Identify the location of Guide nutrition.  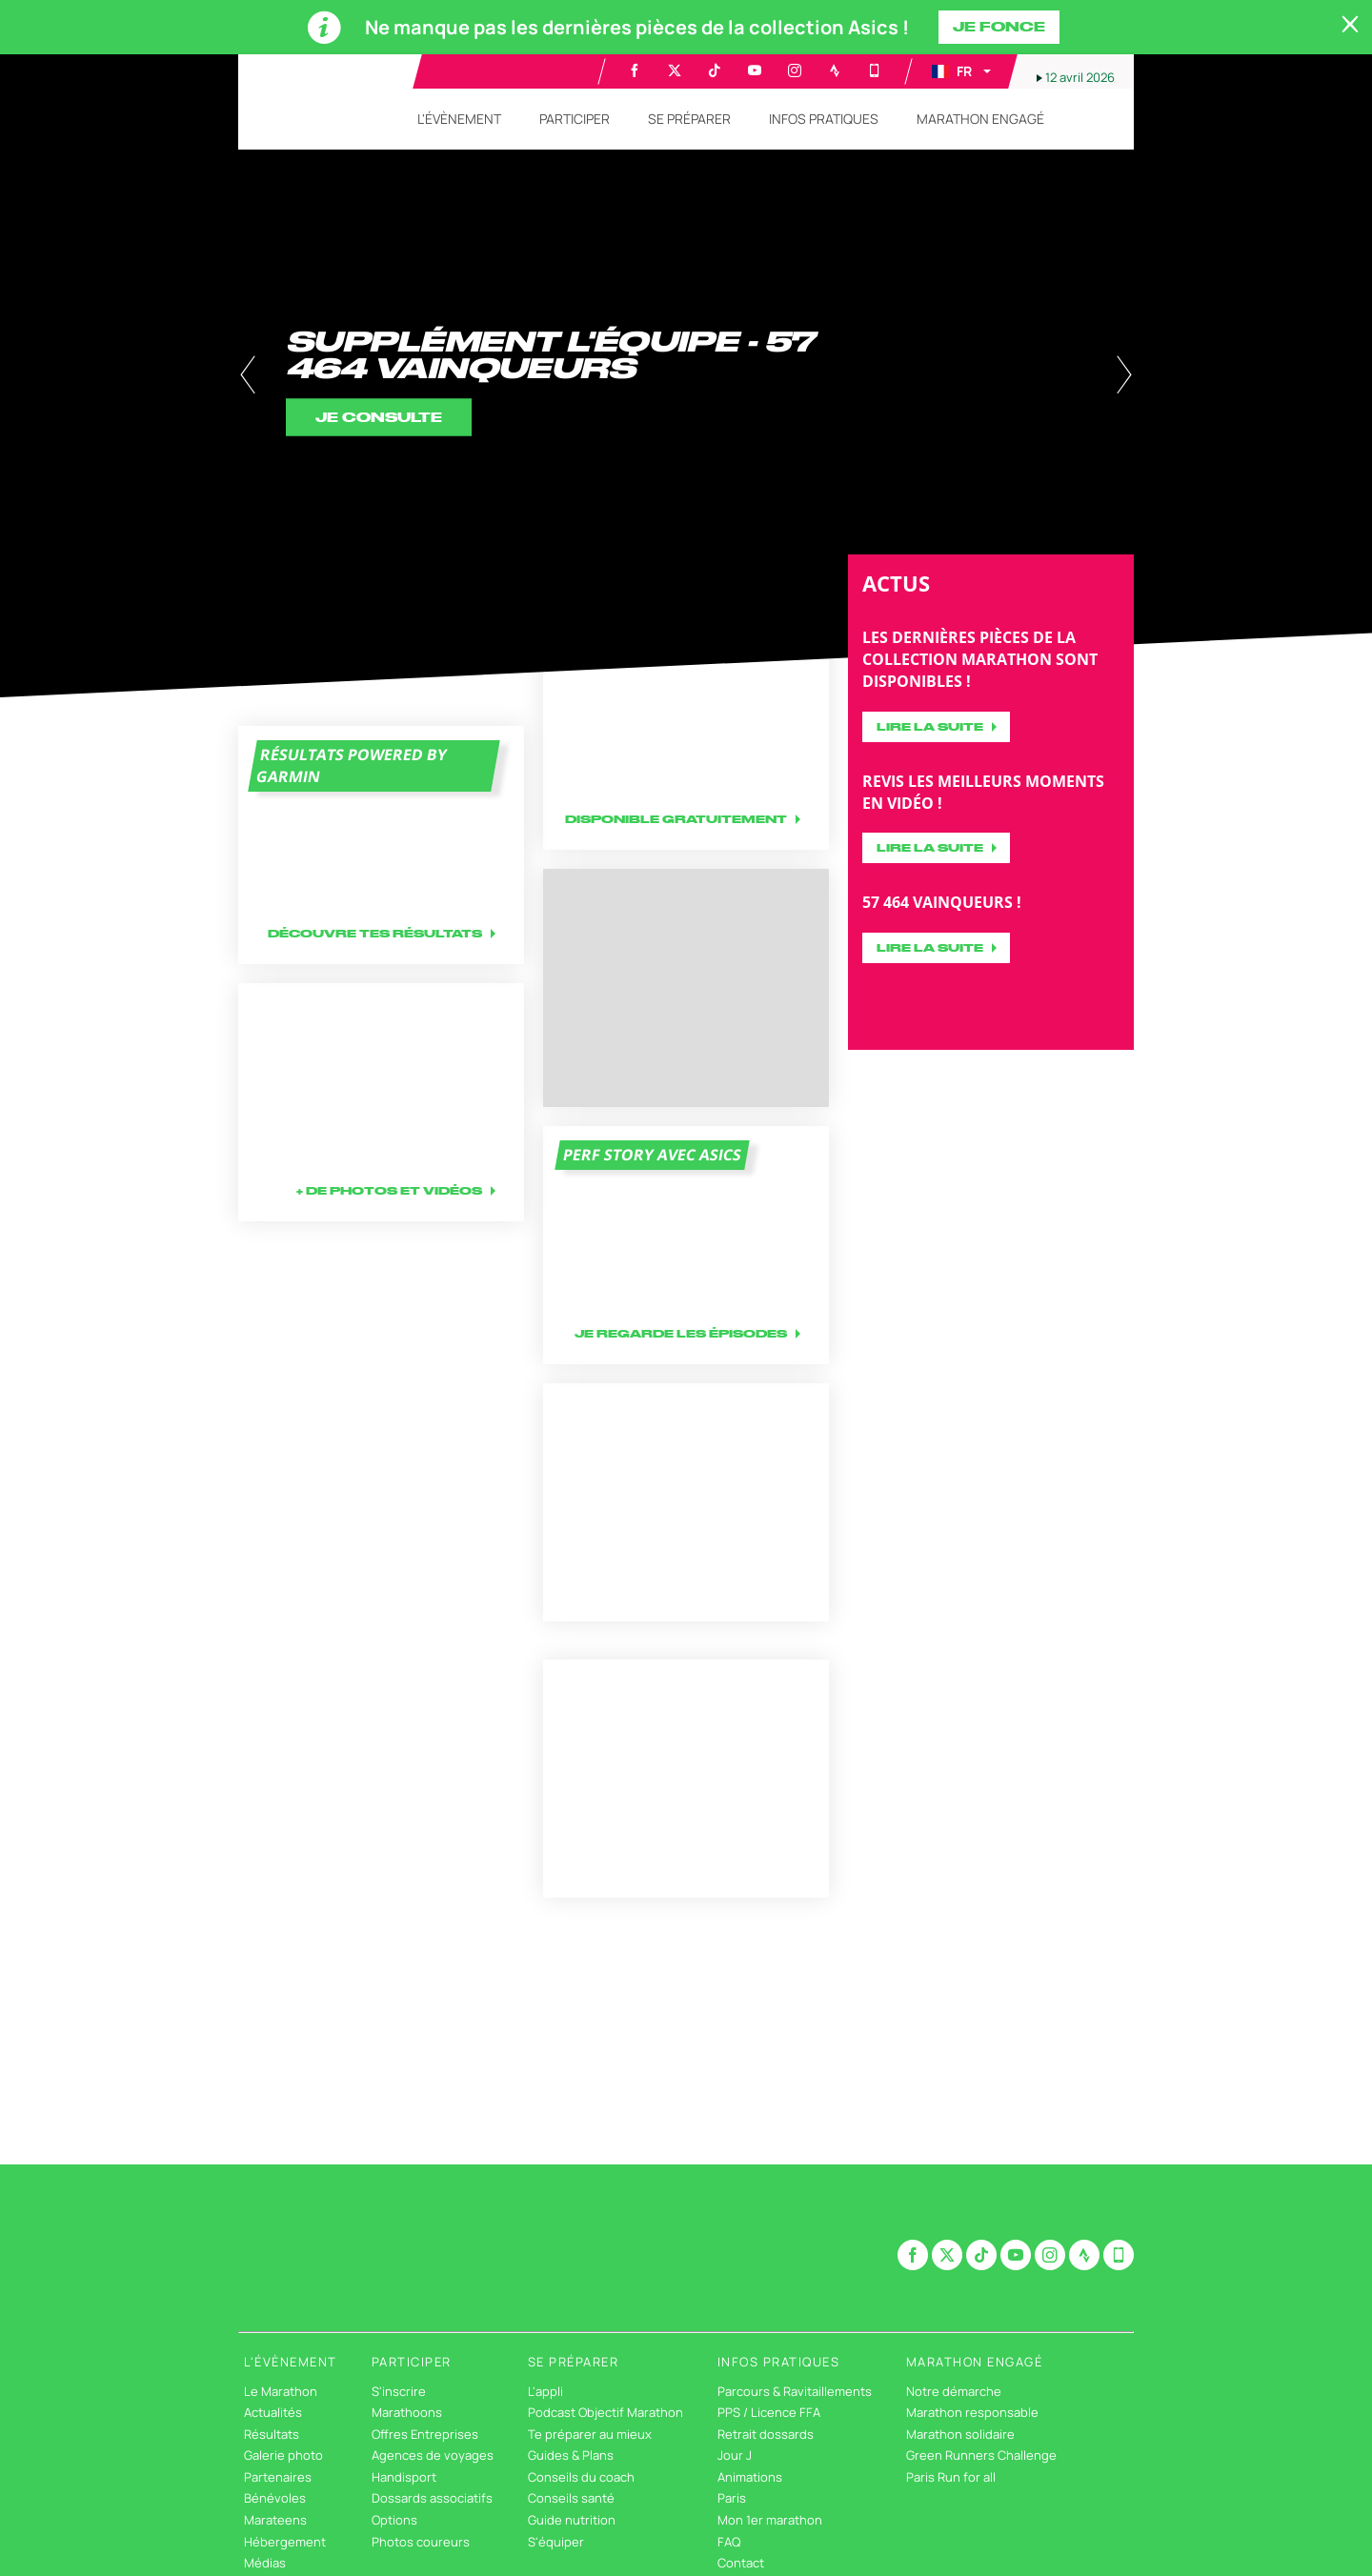
(571, 2519).